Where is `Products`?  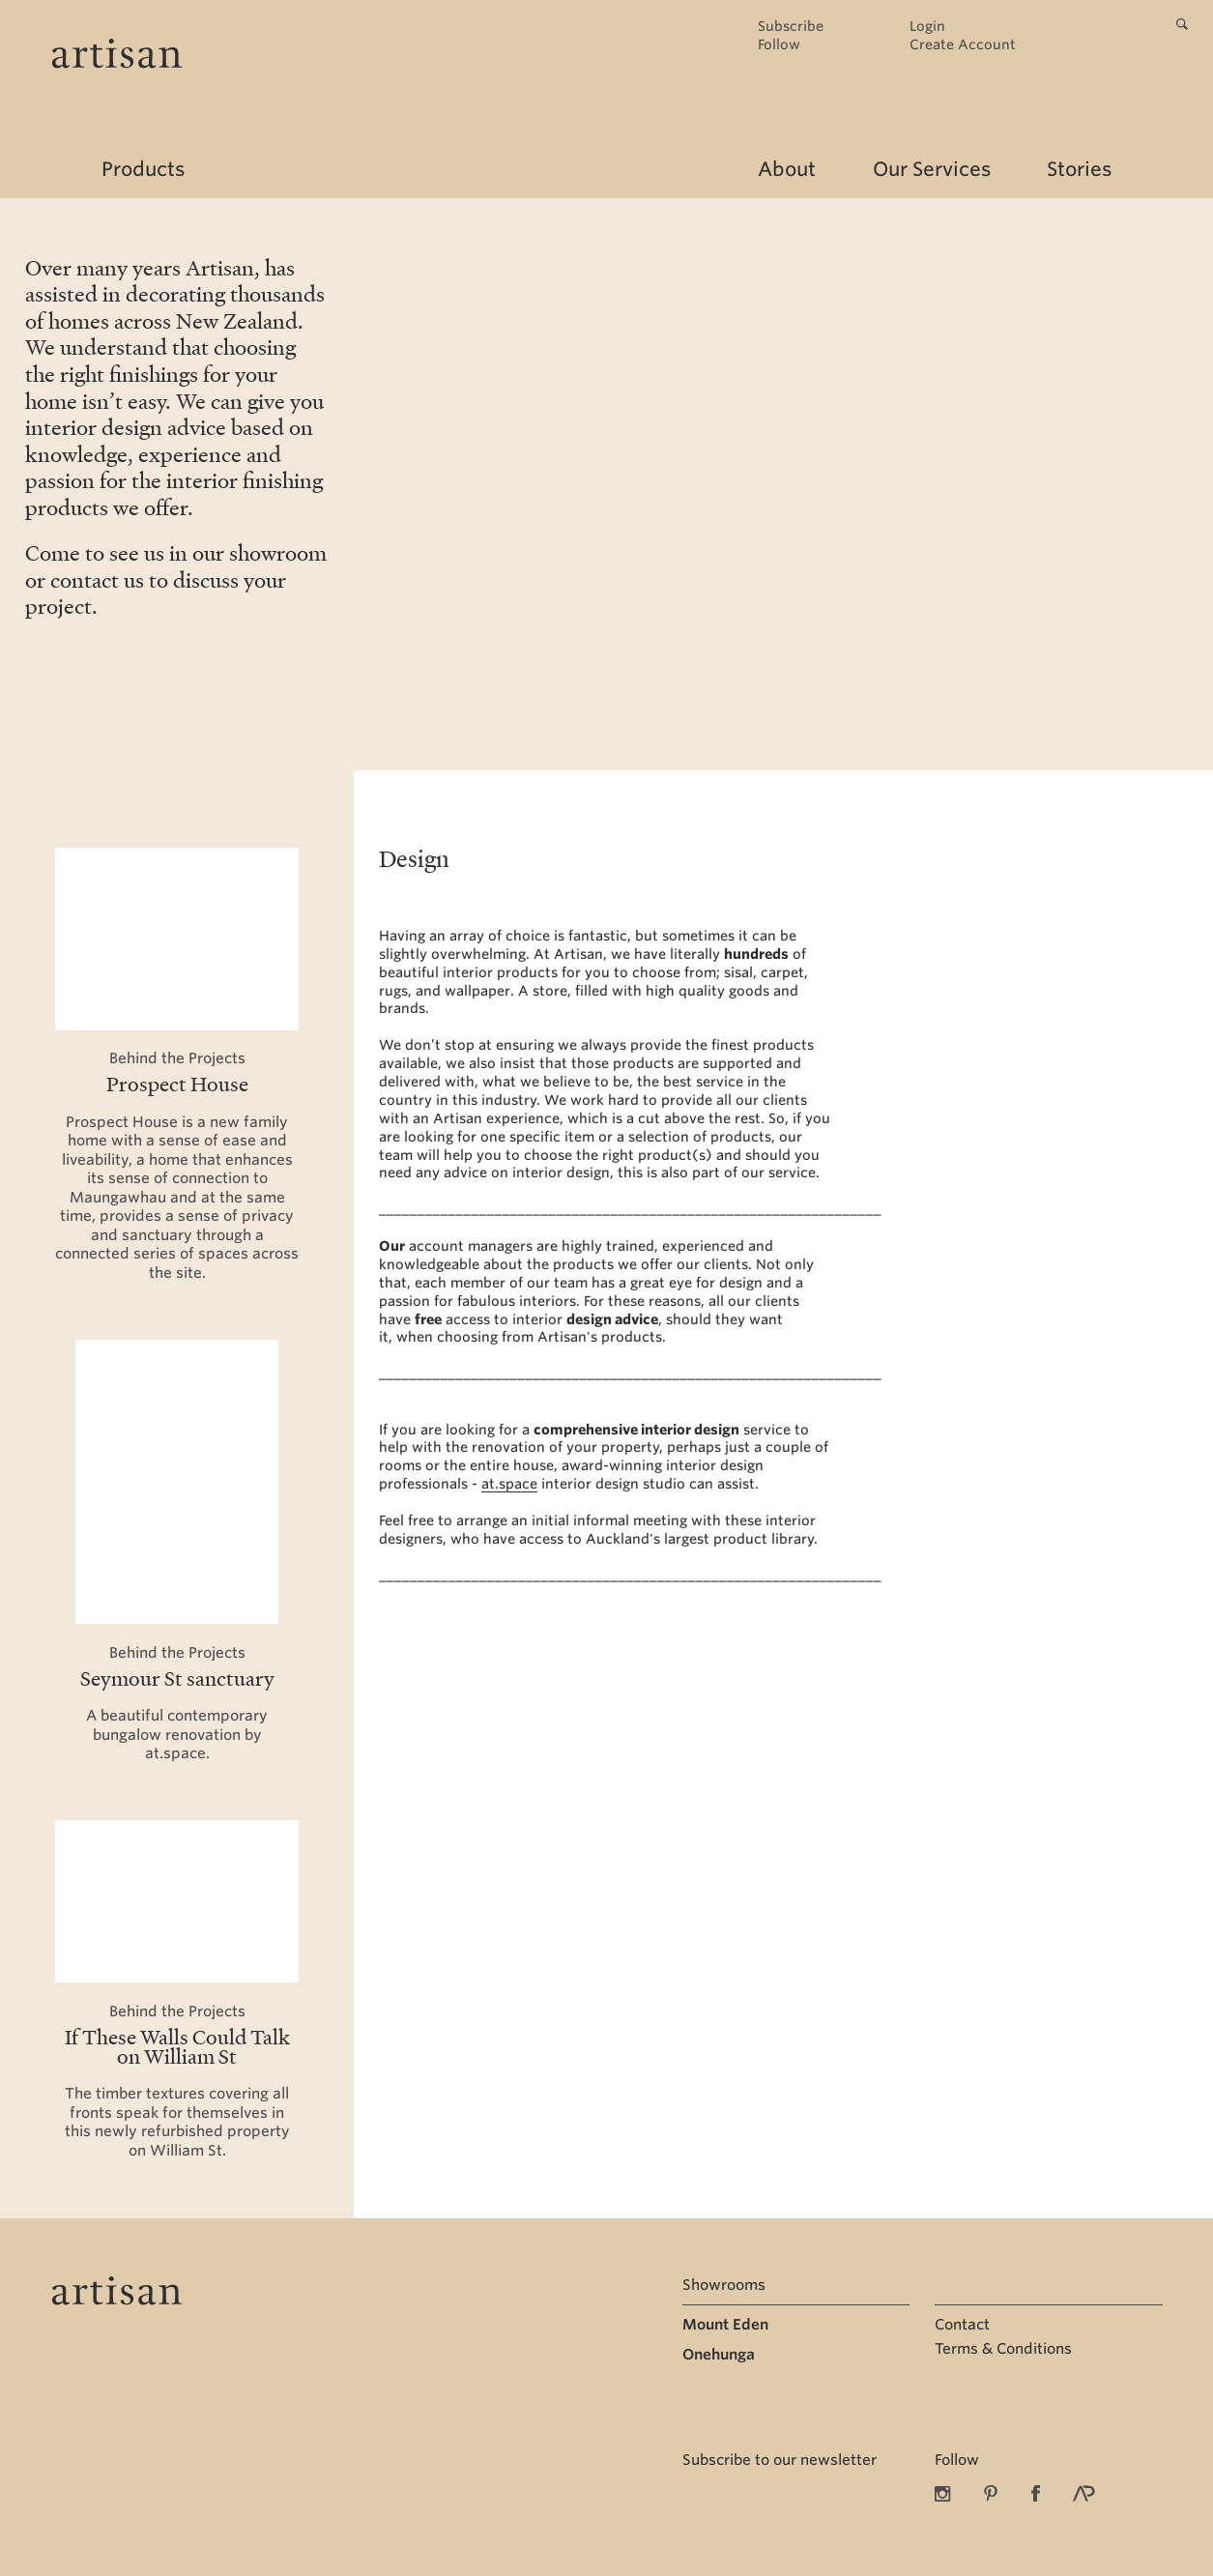
Products is located at coordinates (143, 169).